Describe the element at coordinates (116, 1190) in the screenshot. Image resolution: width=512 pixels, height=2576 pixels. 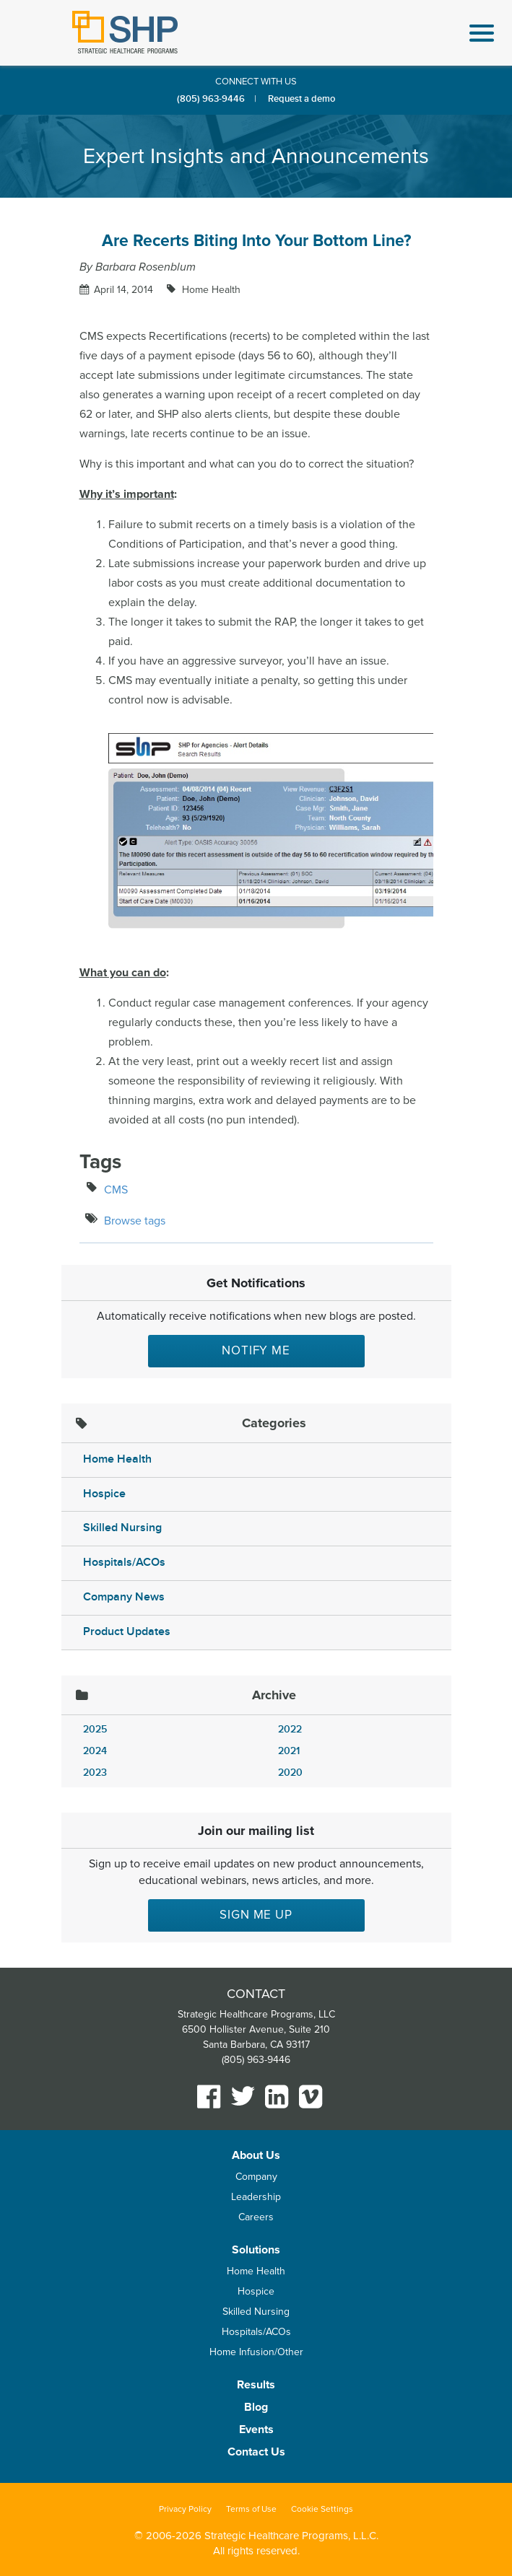
I see `CMS` at that location.